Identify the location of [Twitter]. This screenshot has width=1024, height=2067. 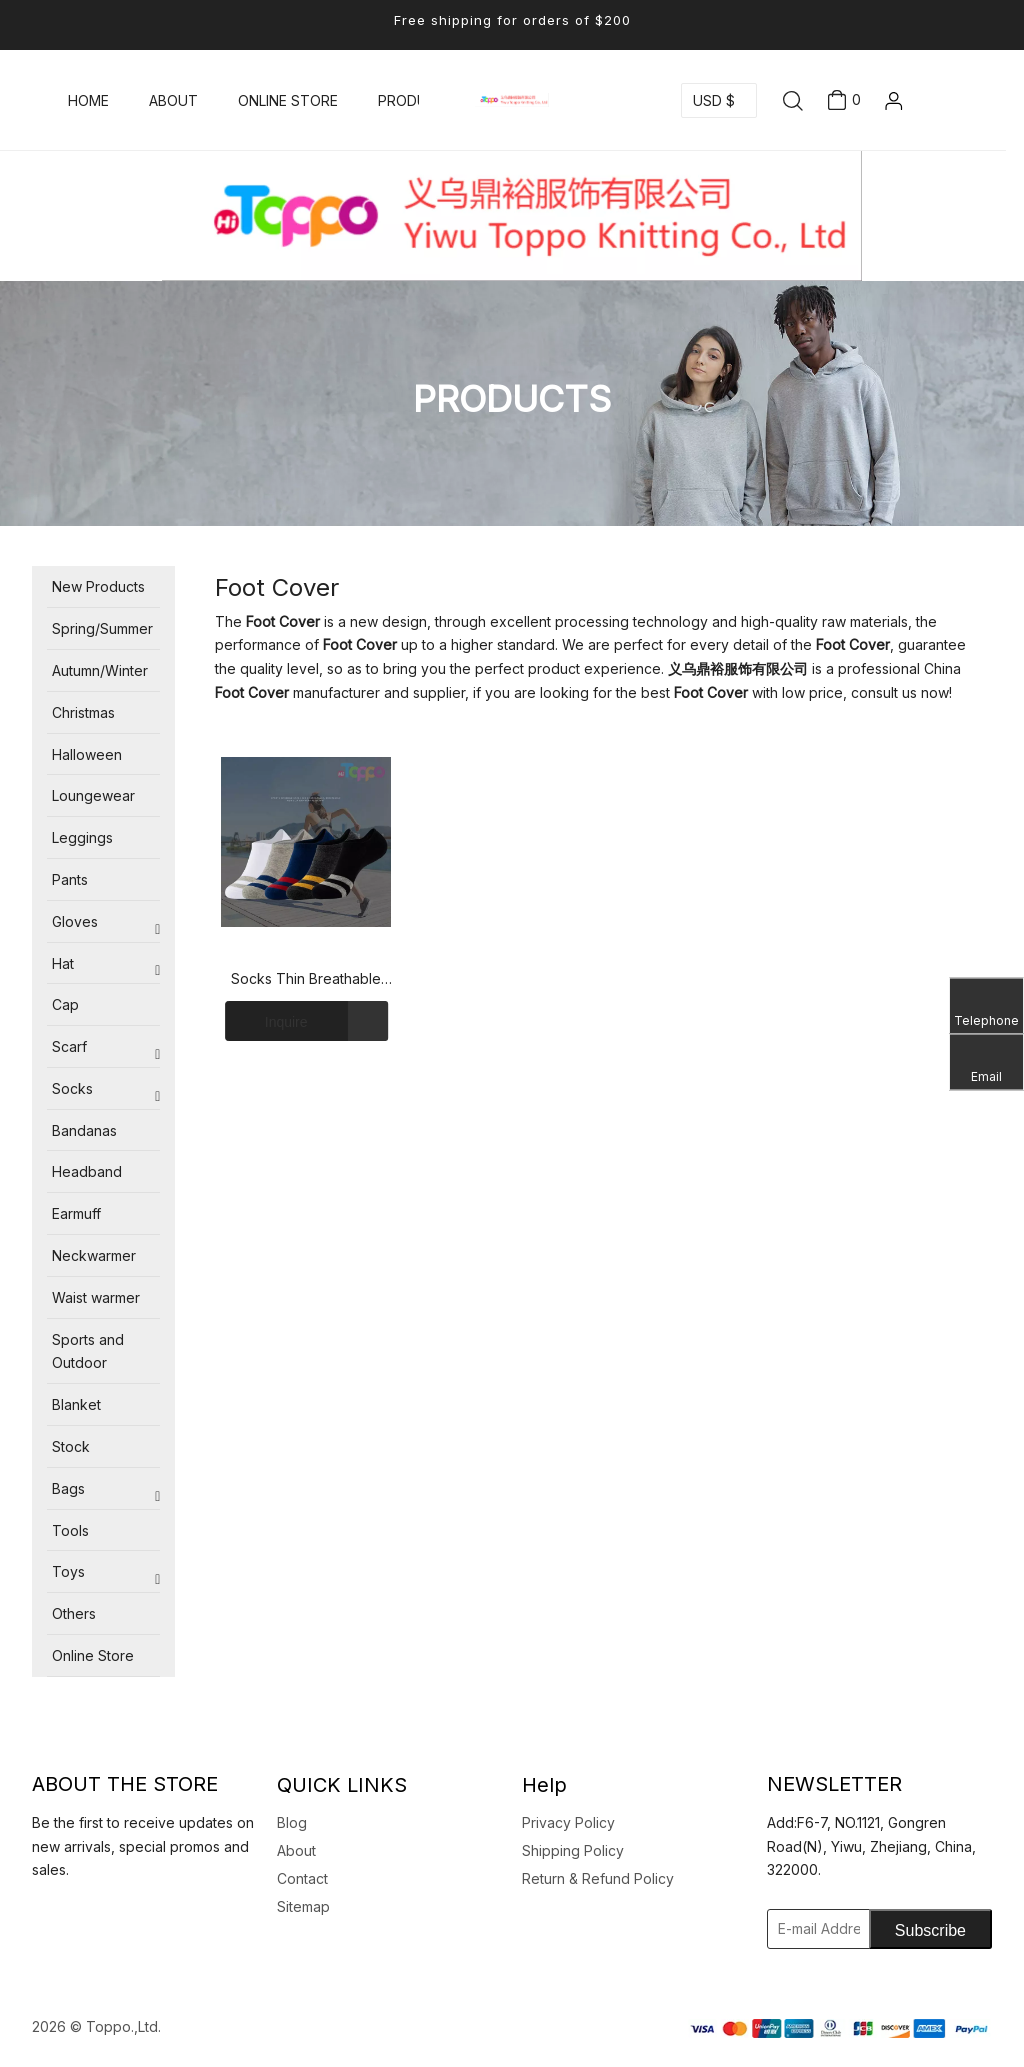
(75, 1921).